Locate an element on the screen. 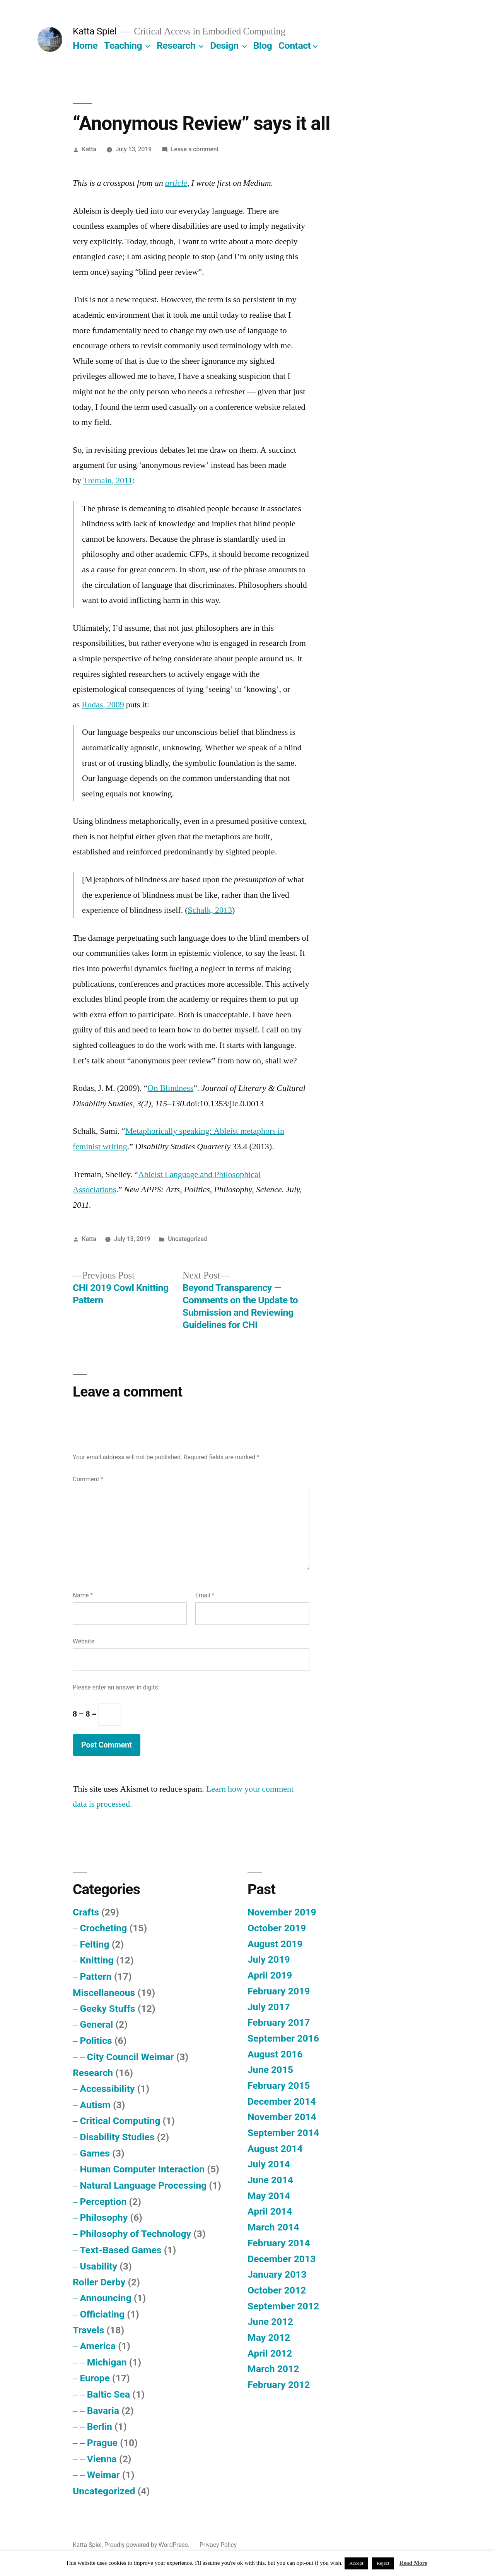 Image resolution: width=495 pixels, height=2576 pixels. February 2017 is located at coordinates (279, 2022).